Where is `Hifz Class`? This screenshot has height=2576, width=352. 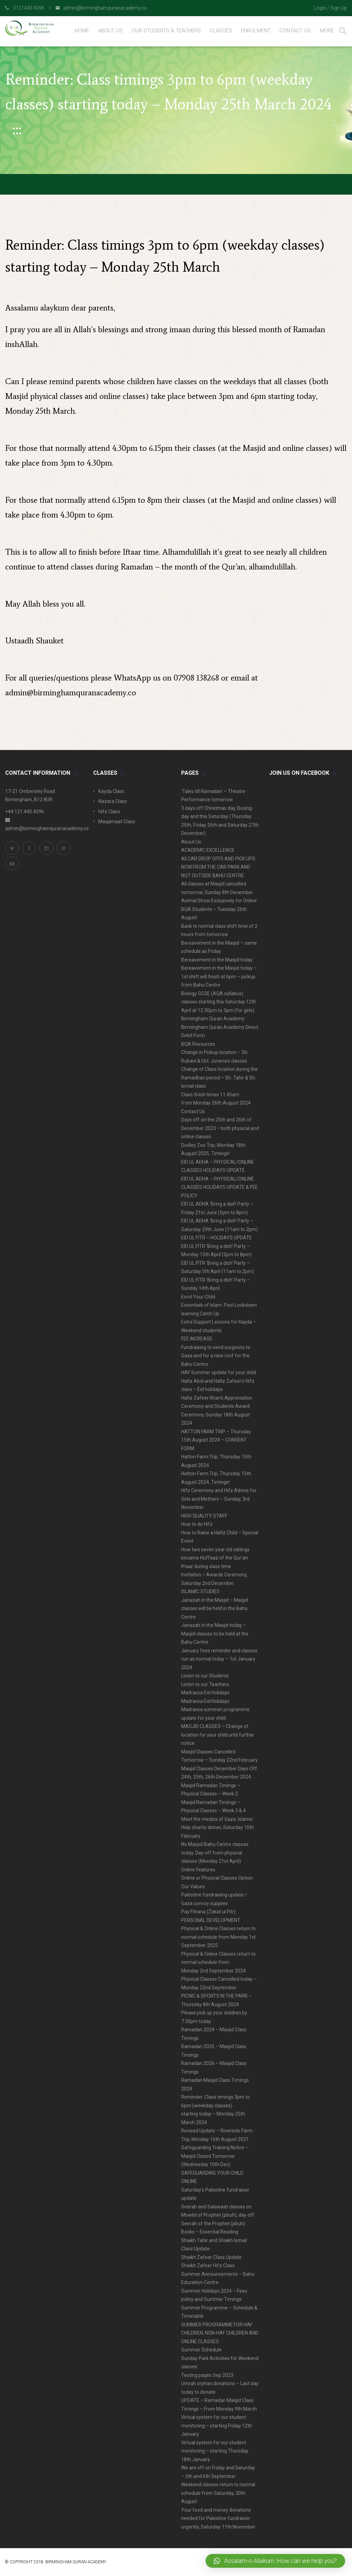
Hifz Class is located at coordinates (109, 811).